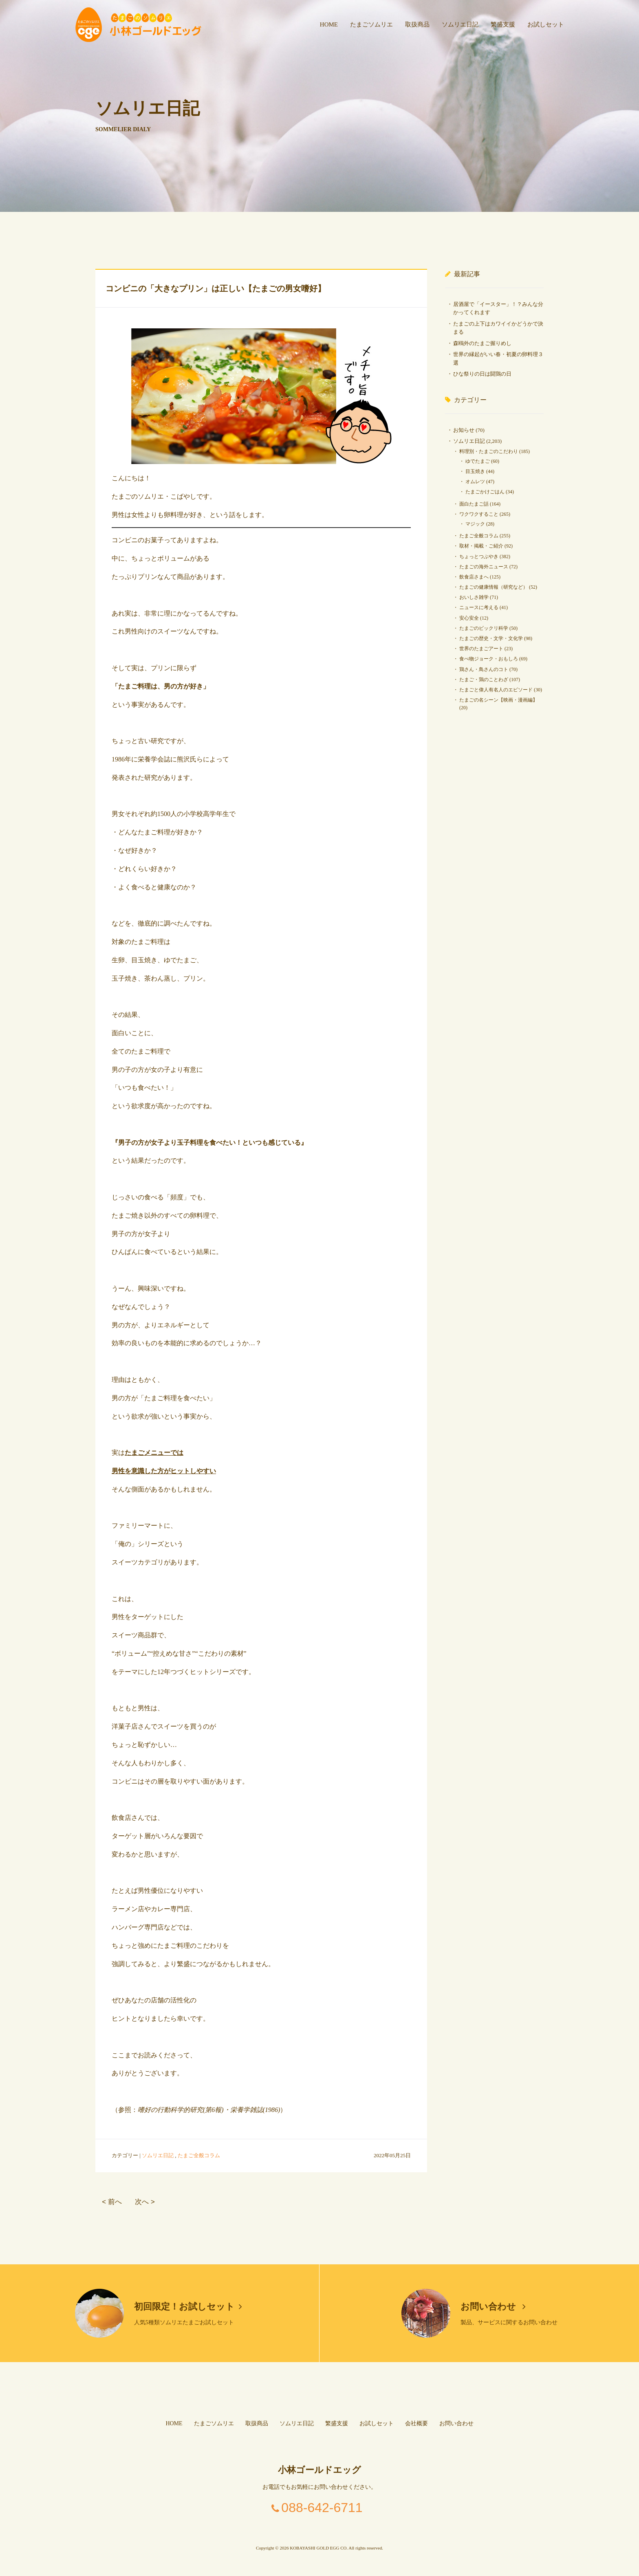 Image resolution: width=639 pixels, height=2576 pixels. I want to click on 会社概要, so click(416, 2423).